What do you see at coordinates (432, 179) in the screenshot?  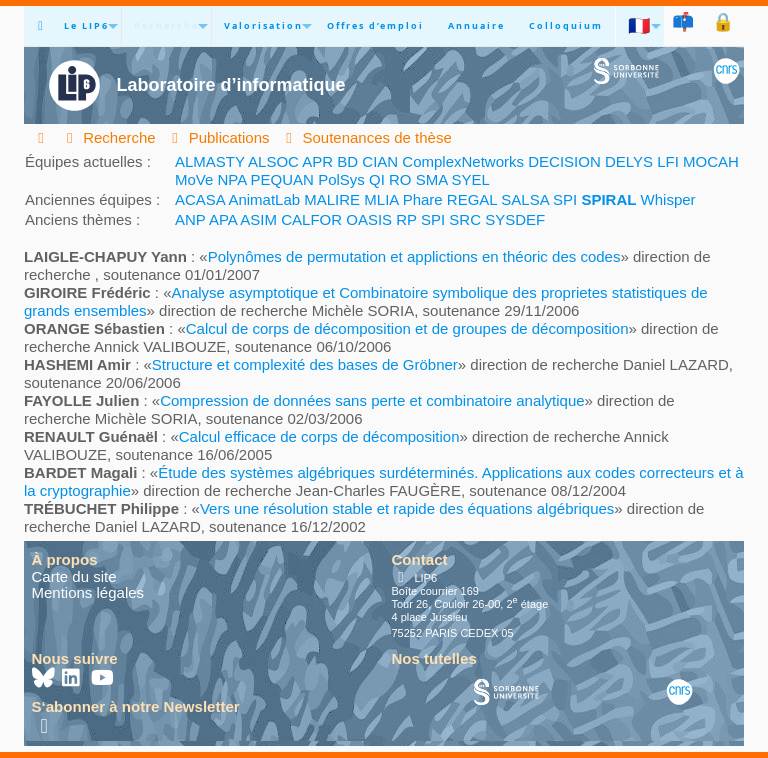 I see `SMA` at bounding box center [432, 179].